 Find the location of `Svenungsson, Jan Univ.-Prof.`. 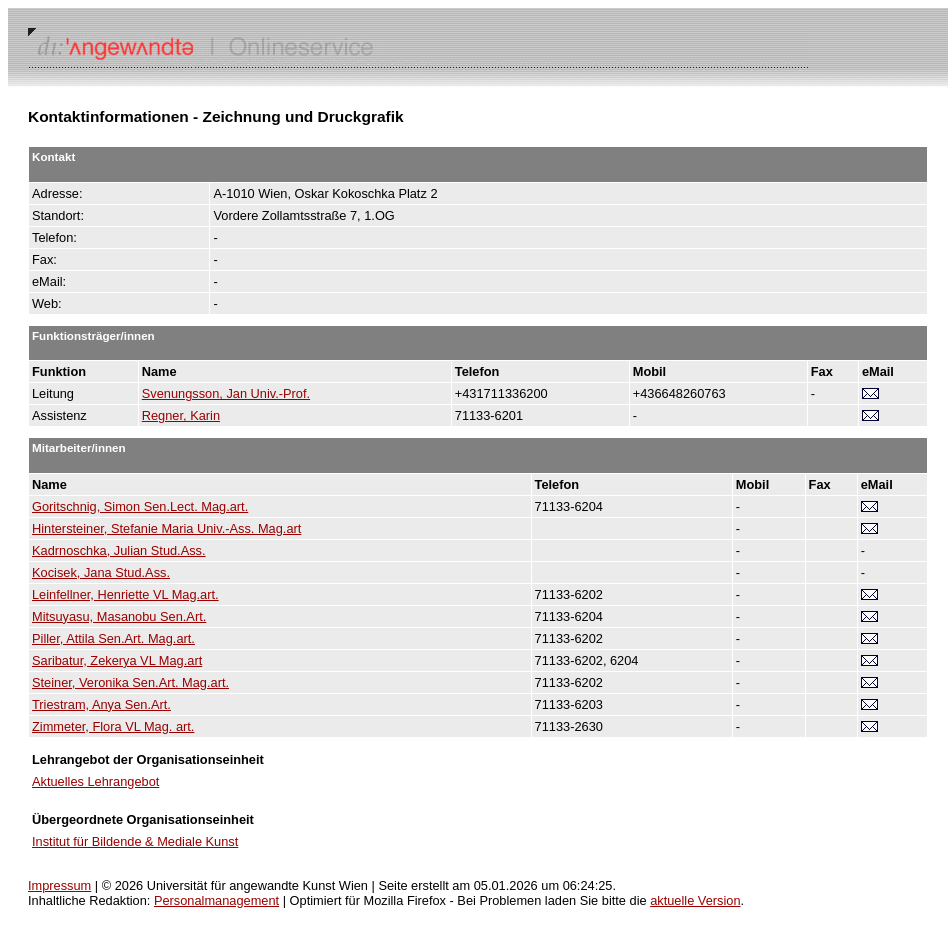

Svenungsson, Jan Univ.-Prof. is located at coordinates (226, 393).